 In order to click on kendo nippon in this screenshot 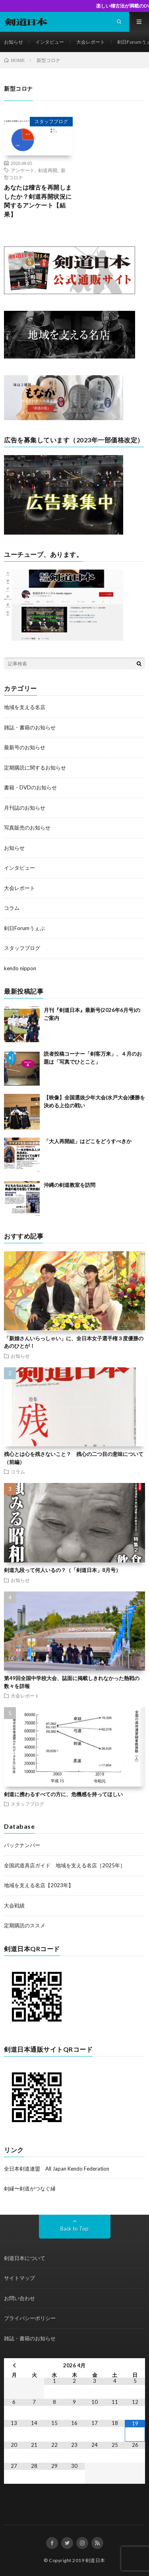, I will do `click(20, 968)`.